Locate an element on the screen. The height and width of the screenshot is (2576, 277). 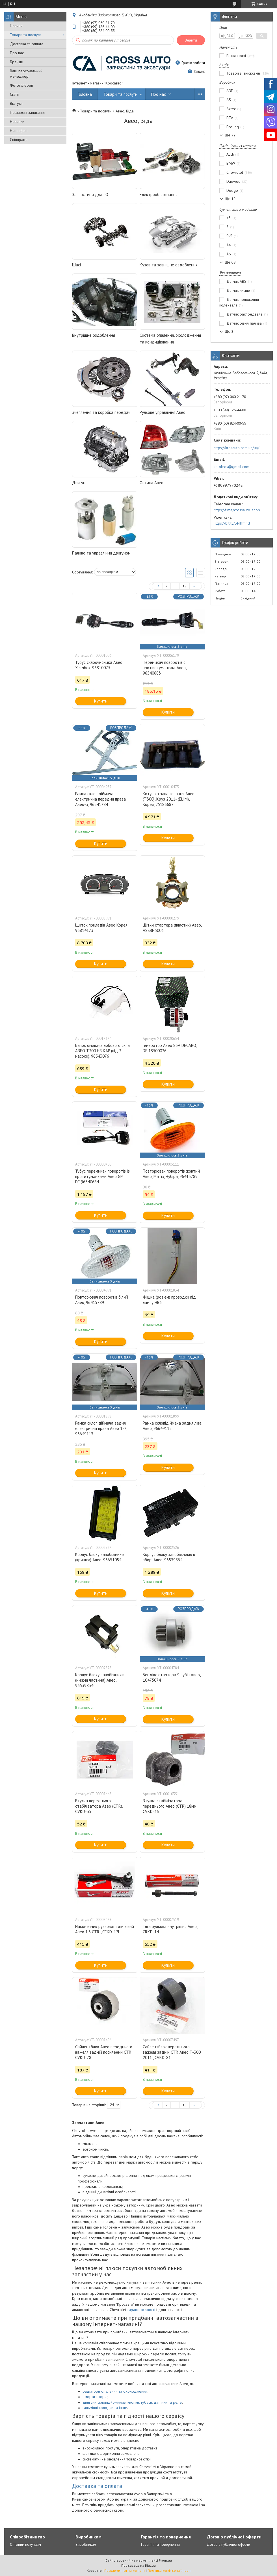
Зчеплення та коробка передач is located at coordinates (101, 412).